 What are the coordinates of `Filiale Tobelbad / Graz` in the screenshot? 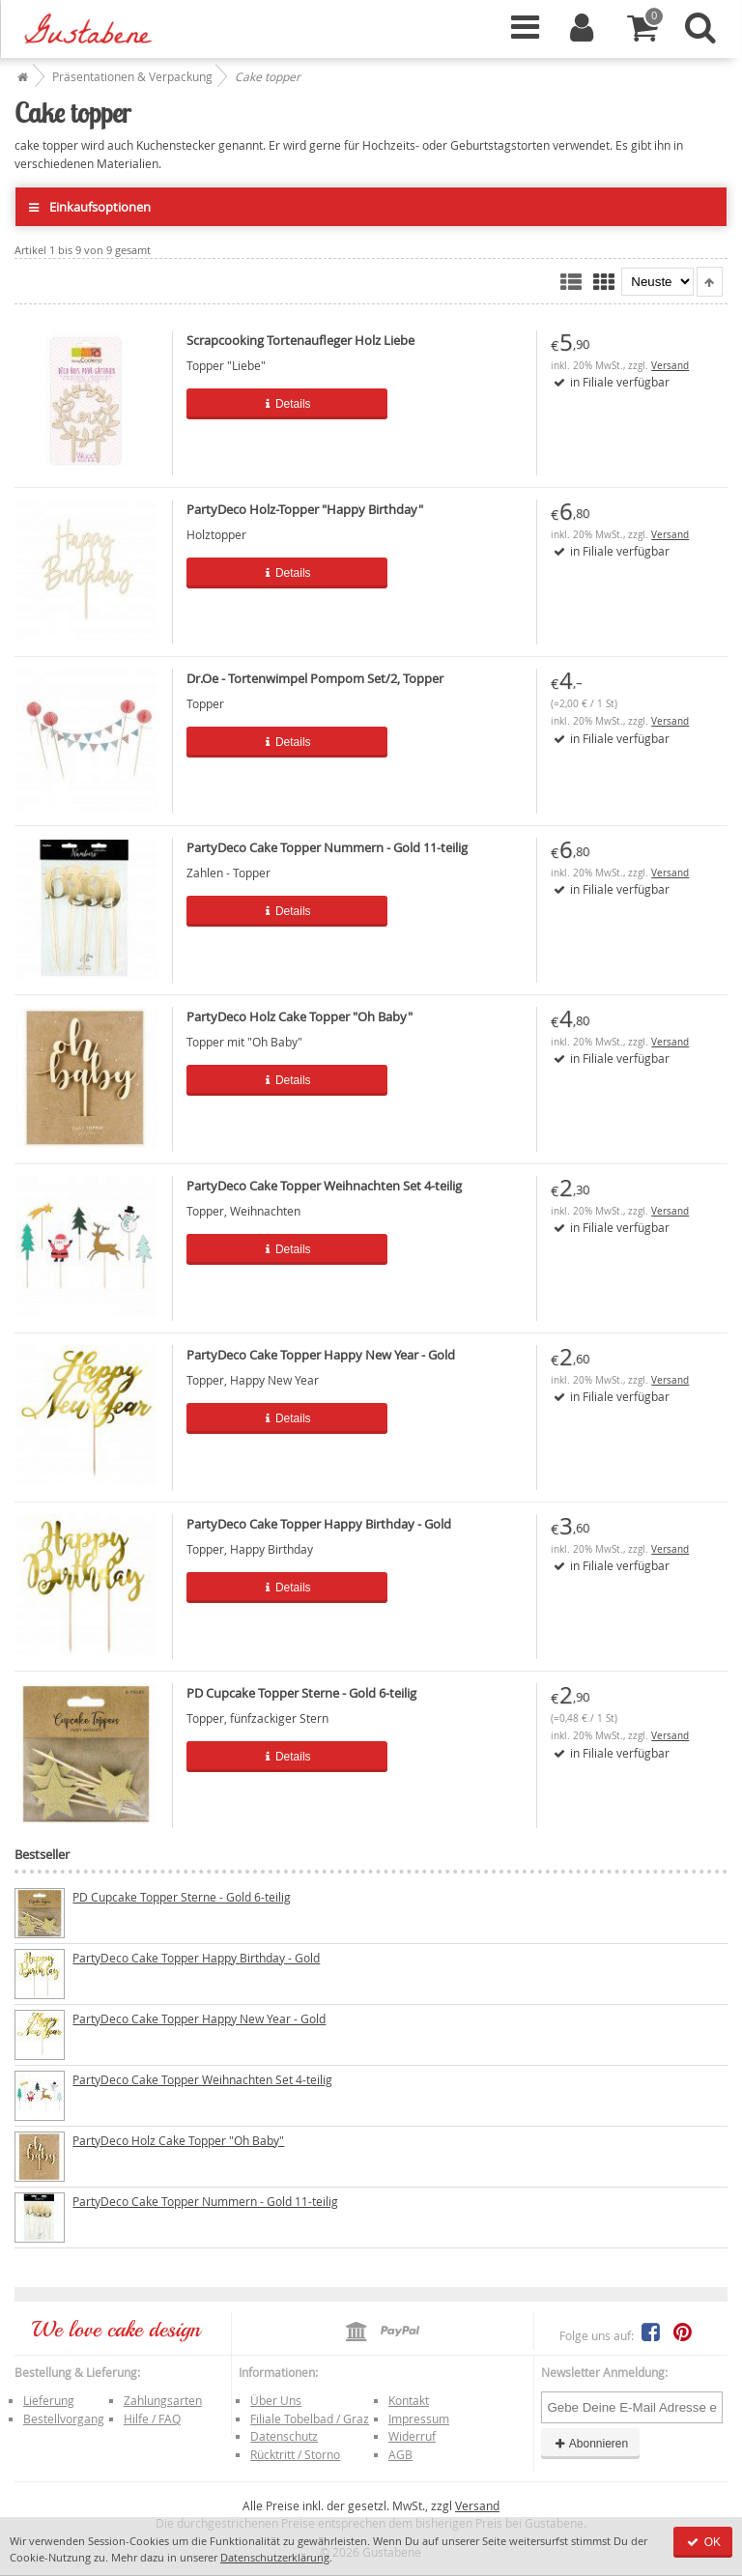 It's located at (309, 2418).